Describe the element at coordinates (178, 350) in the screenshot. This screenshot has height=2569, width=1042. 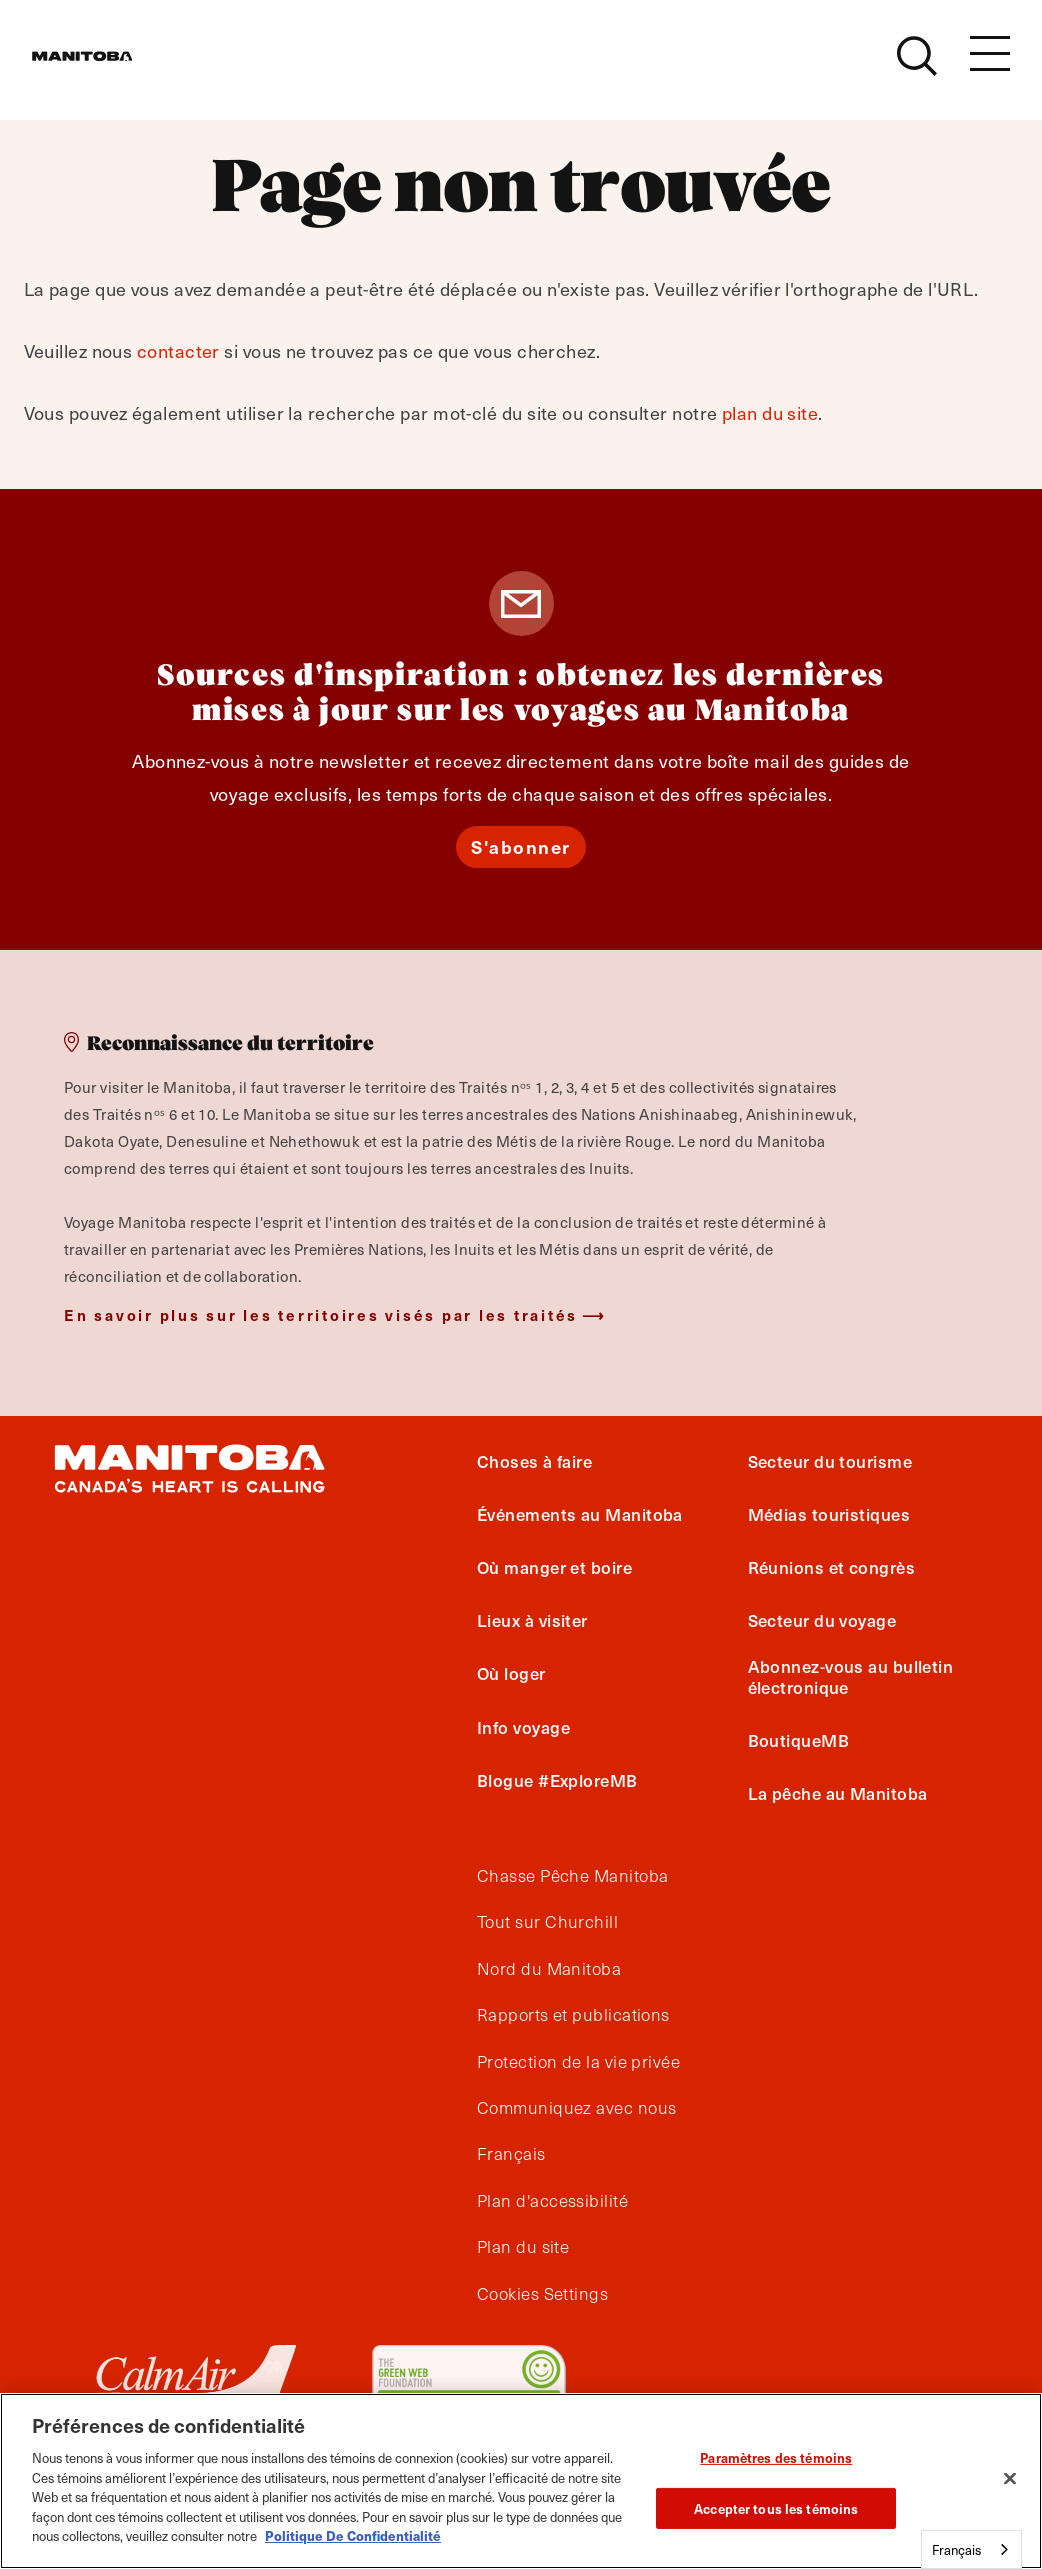
I see `contacter` at that location.